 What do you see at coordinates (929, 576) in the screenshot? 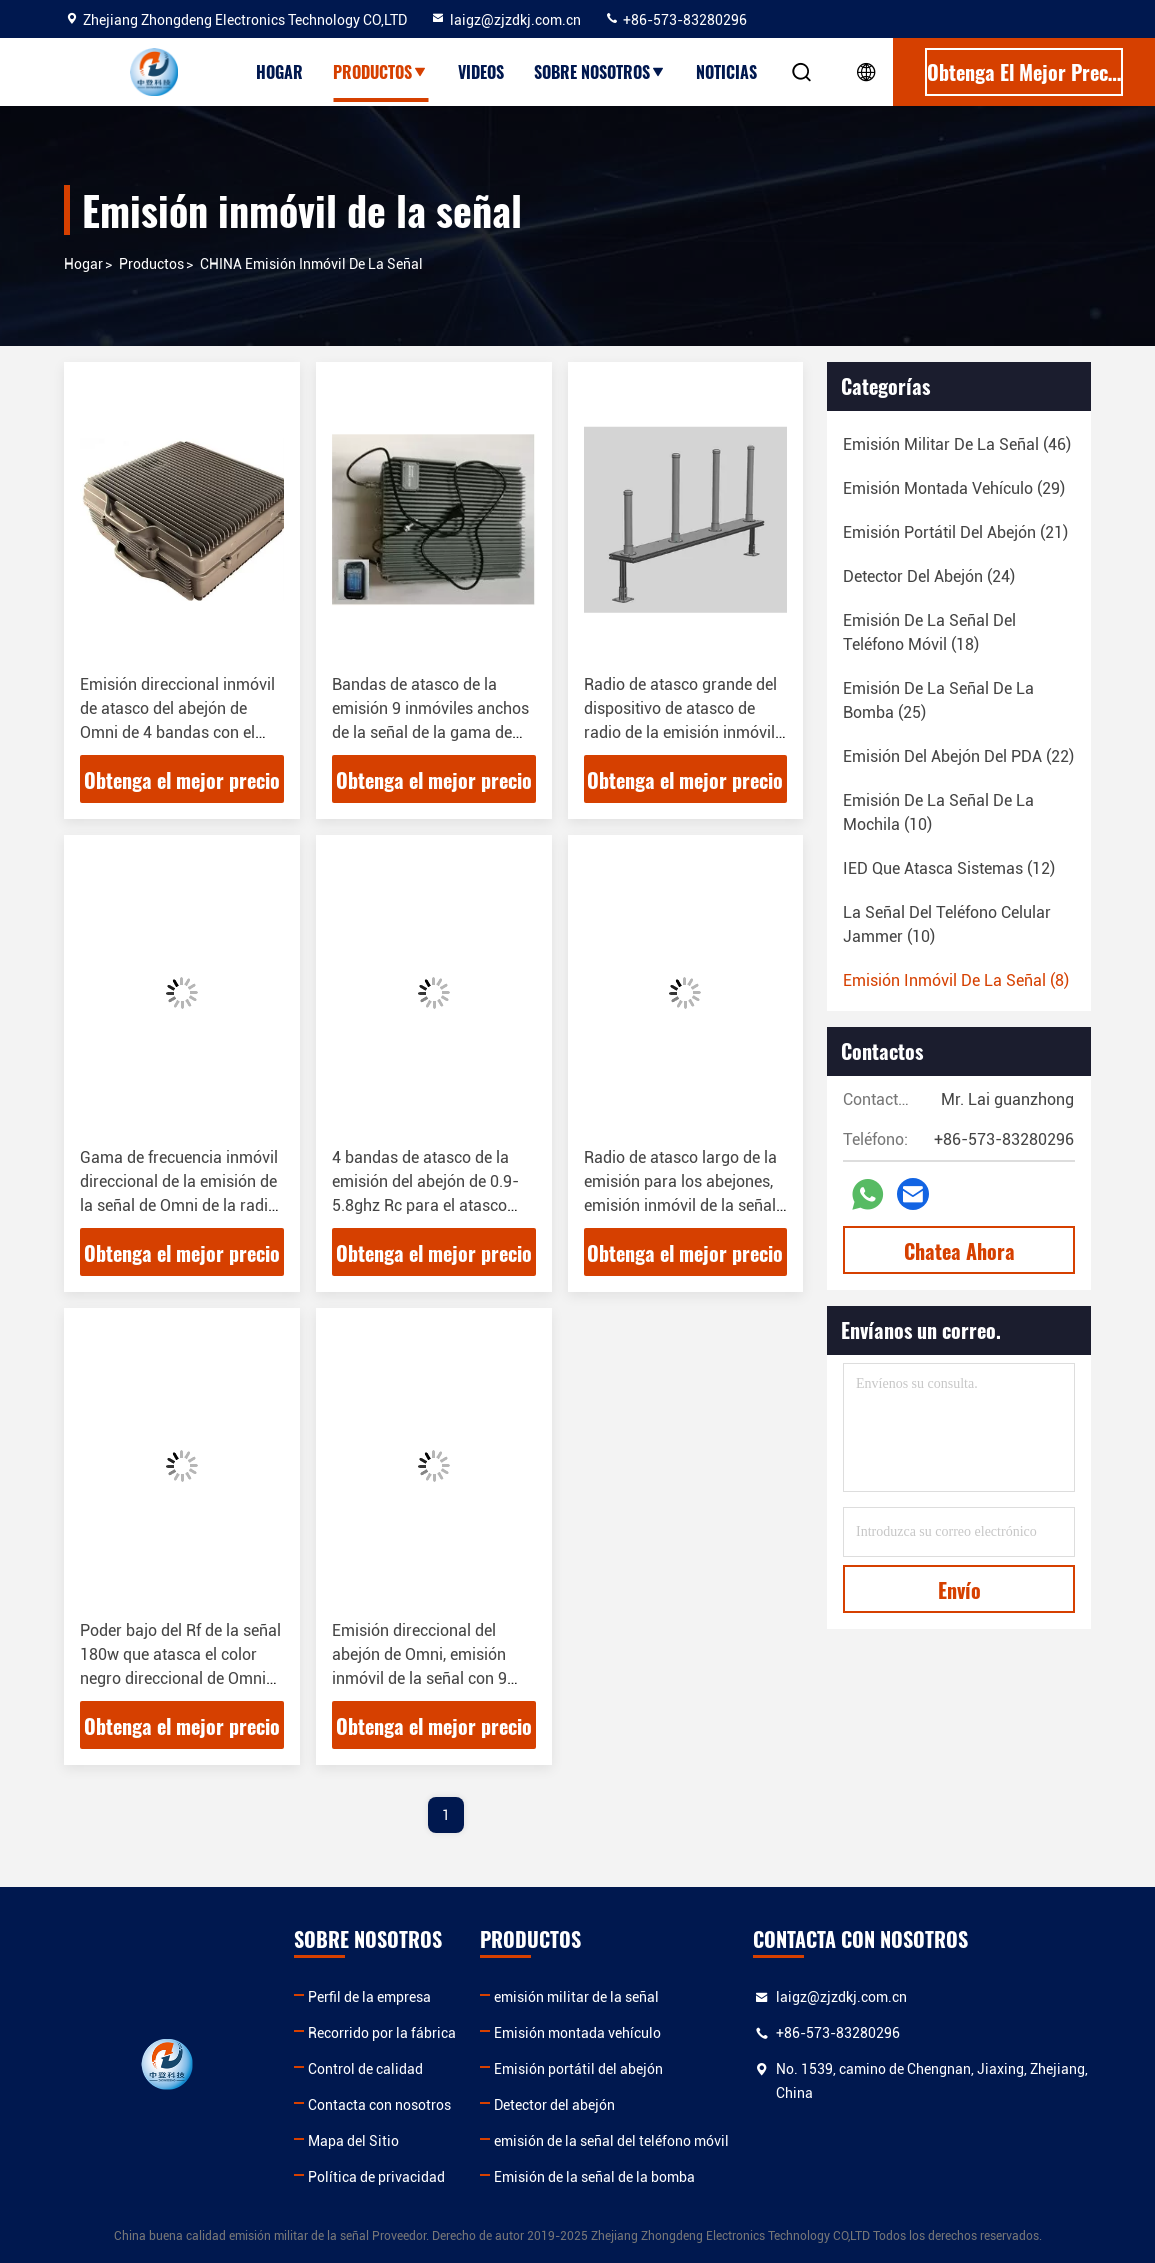
I see `(24)` at bounding box center [929, 576].